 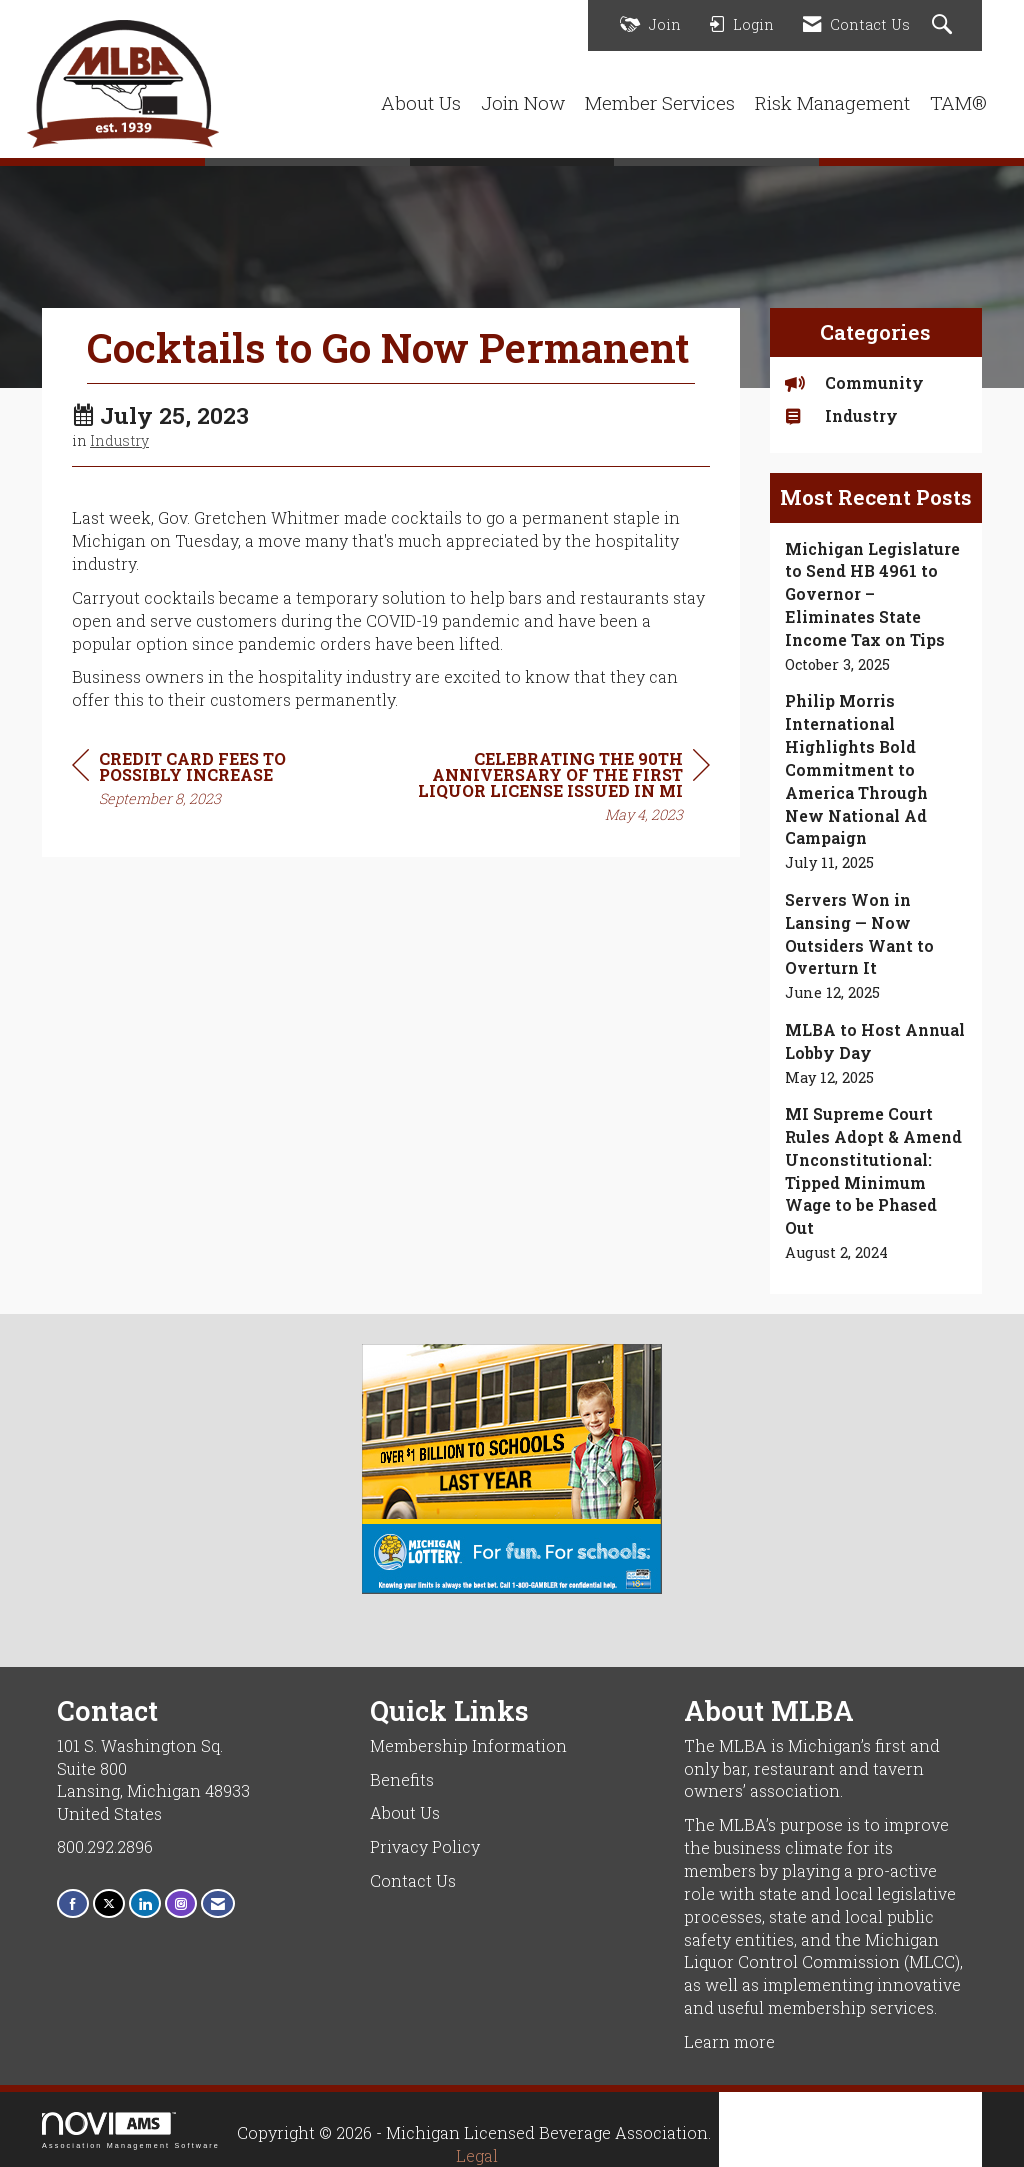 What do you see at coordinates (841, 415) in the screenshot?
I see `Industry [listitem]` at bounding box center [841, 415].